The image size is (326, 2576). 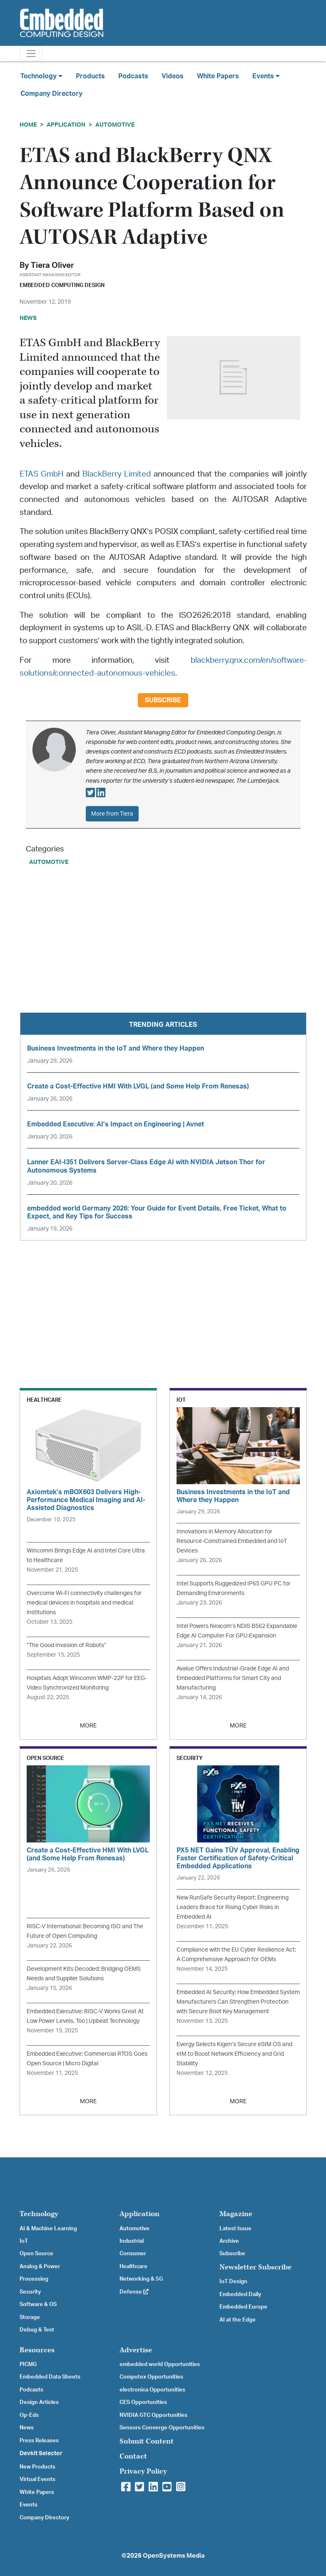 What do you see at coordinates (30, 2291) in the screenshot?
I see `Security` at bounding box center [30, 2291].